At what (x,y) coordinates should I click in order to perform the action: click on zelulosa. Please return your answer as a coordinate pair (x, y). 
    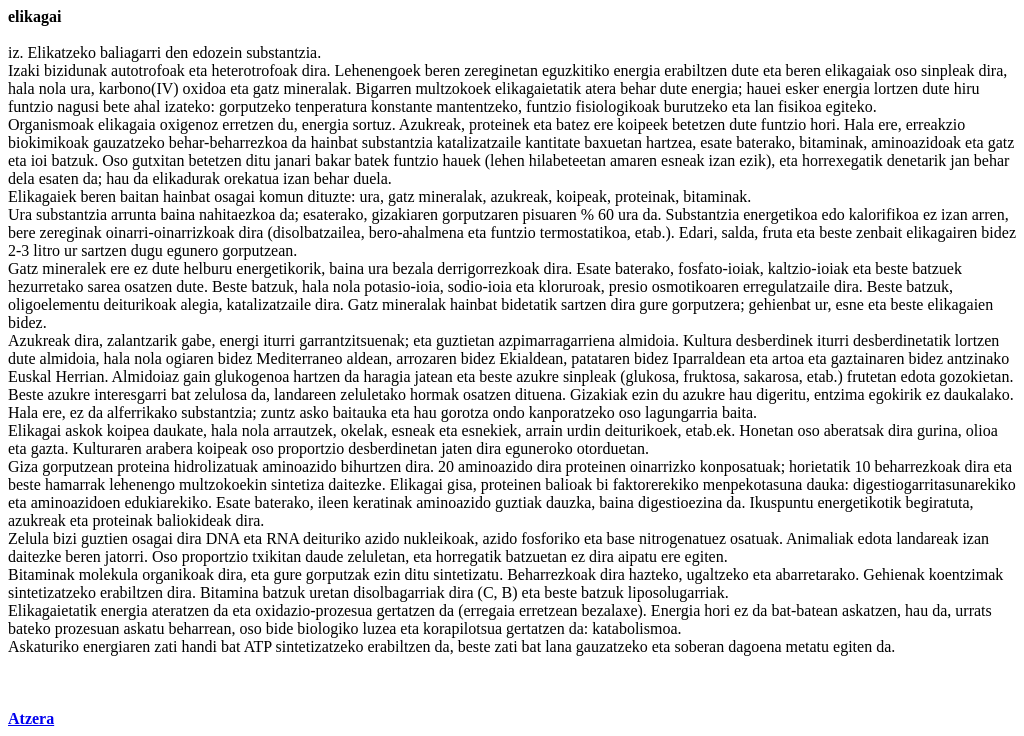
    Looking at the image, I should click on (221, 394).